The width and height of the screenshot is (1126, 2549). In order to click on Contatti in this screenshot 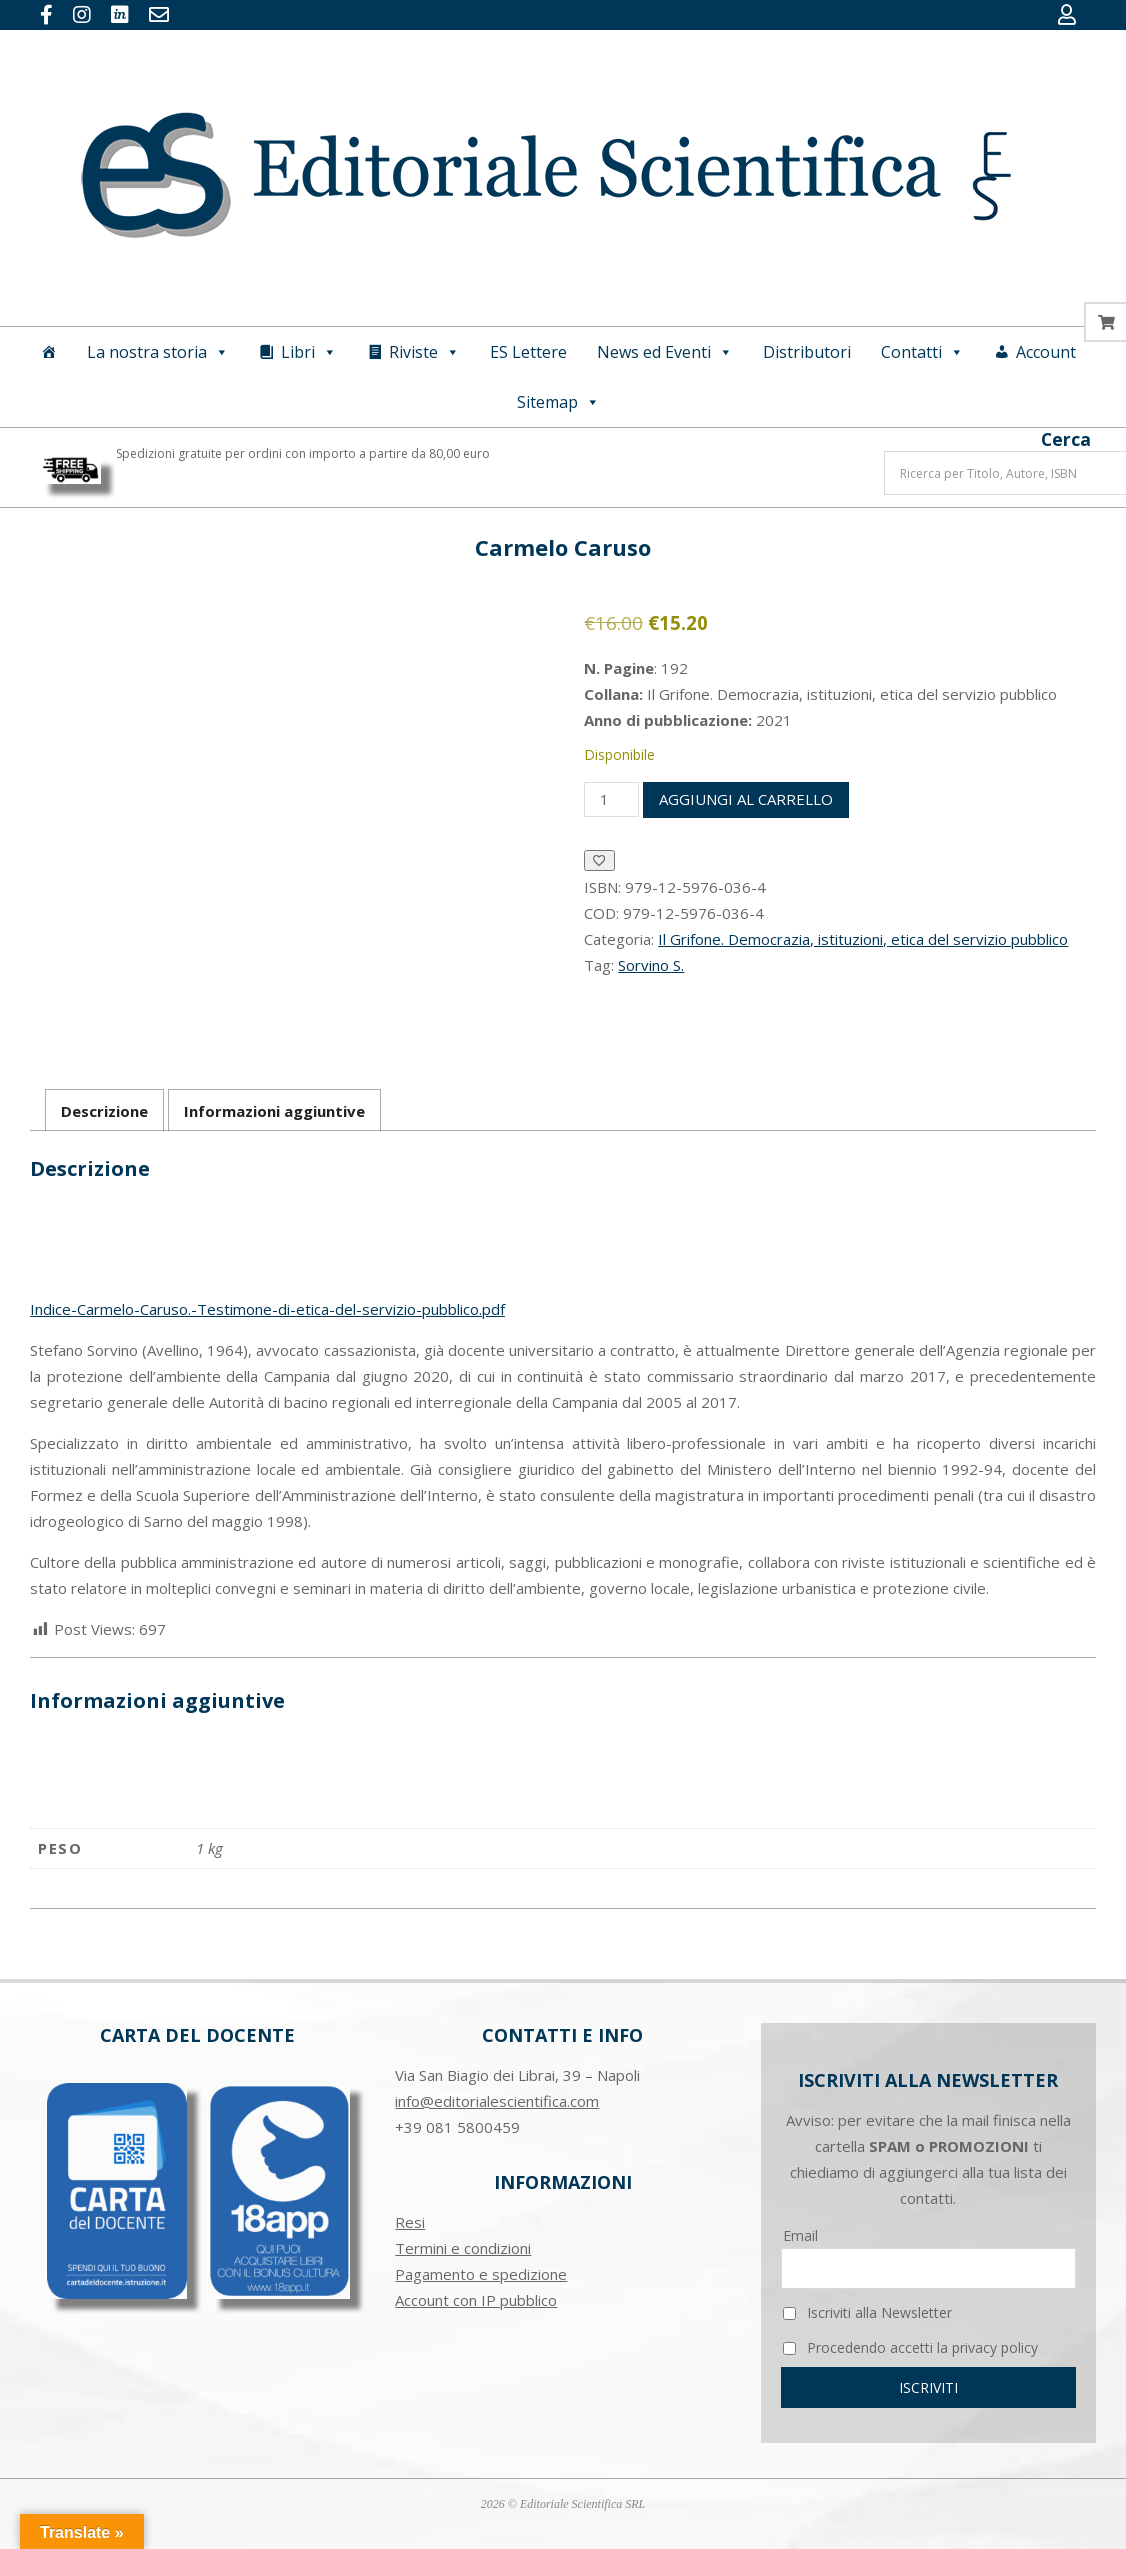, I will do `click(922, 352)`.